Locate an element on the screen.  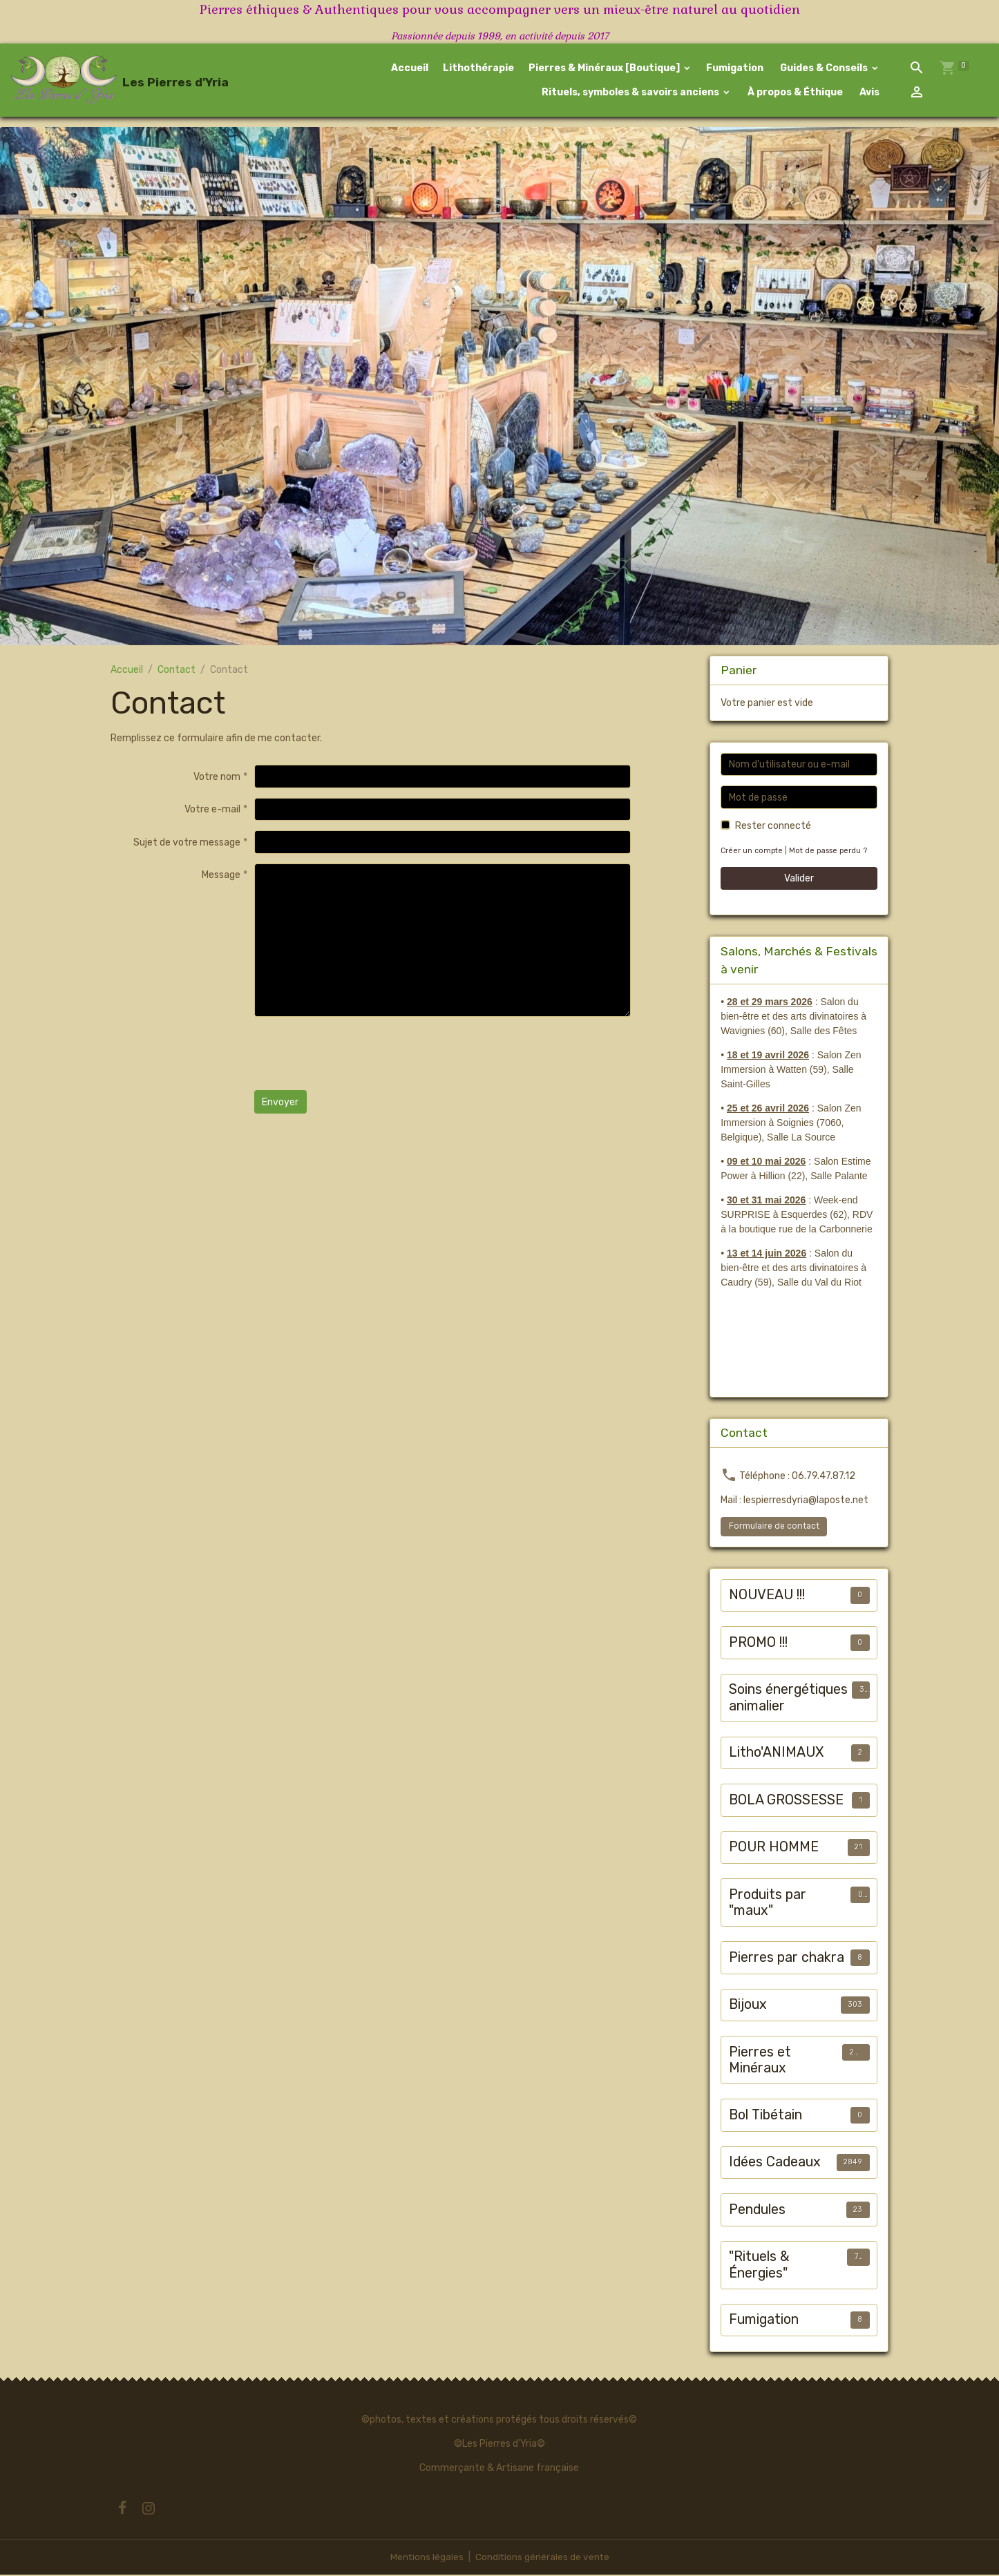
Idées Cadeaux is located at coordinates (775, 2163).